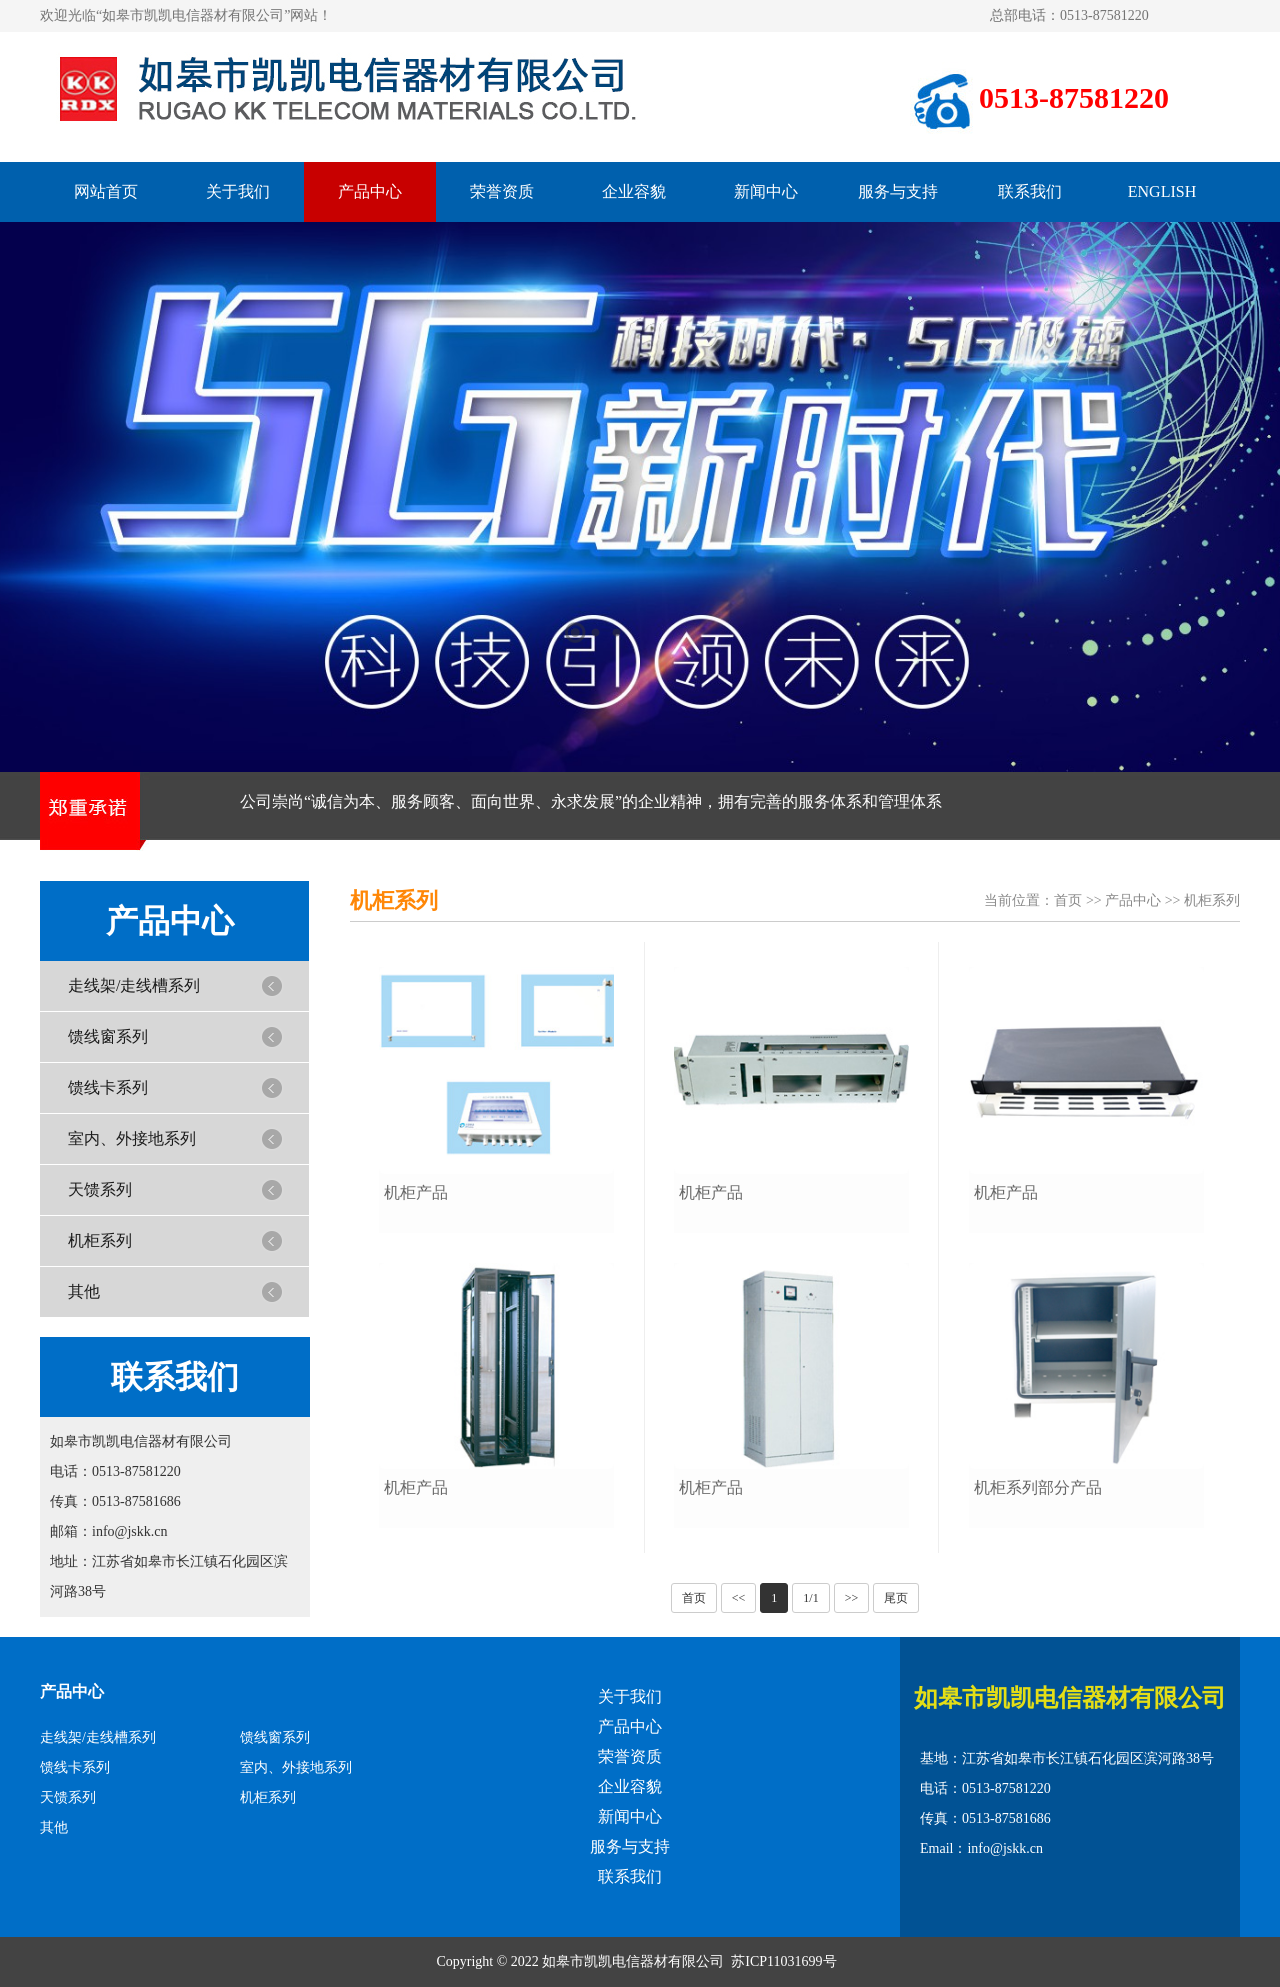  Describe the element at coordinates (1030, 191) in the screenshot. I see `联系我们` at that location.